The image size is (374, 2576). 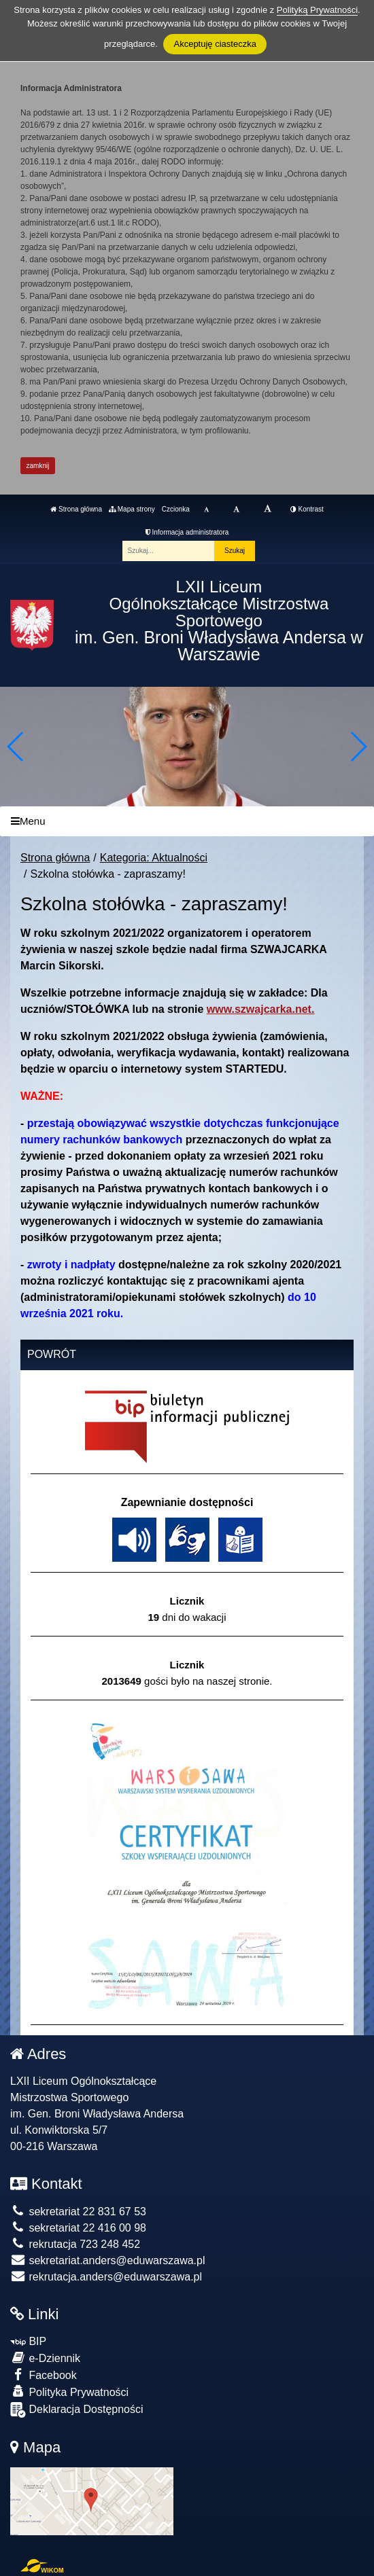 I want to click on Kategoria: Aktualności, so click(x=153, y=857).